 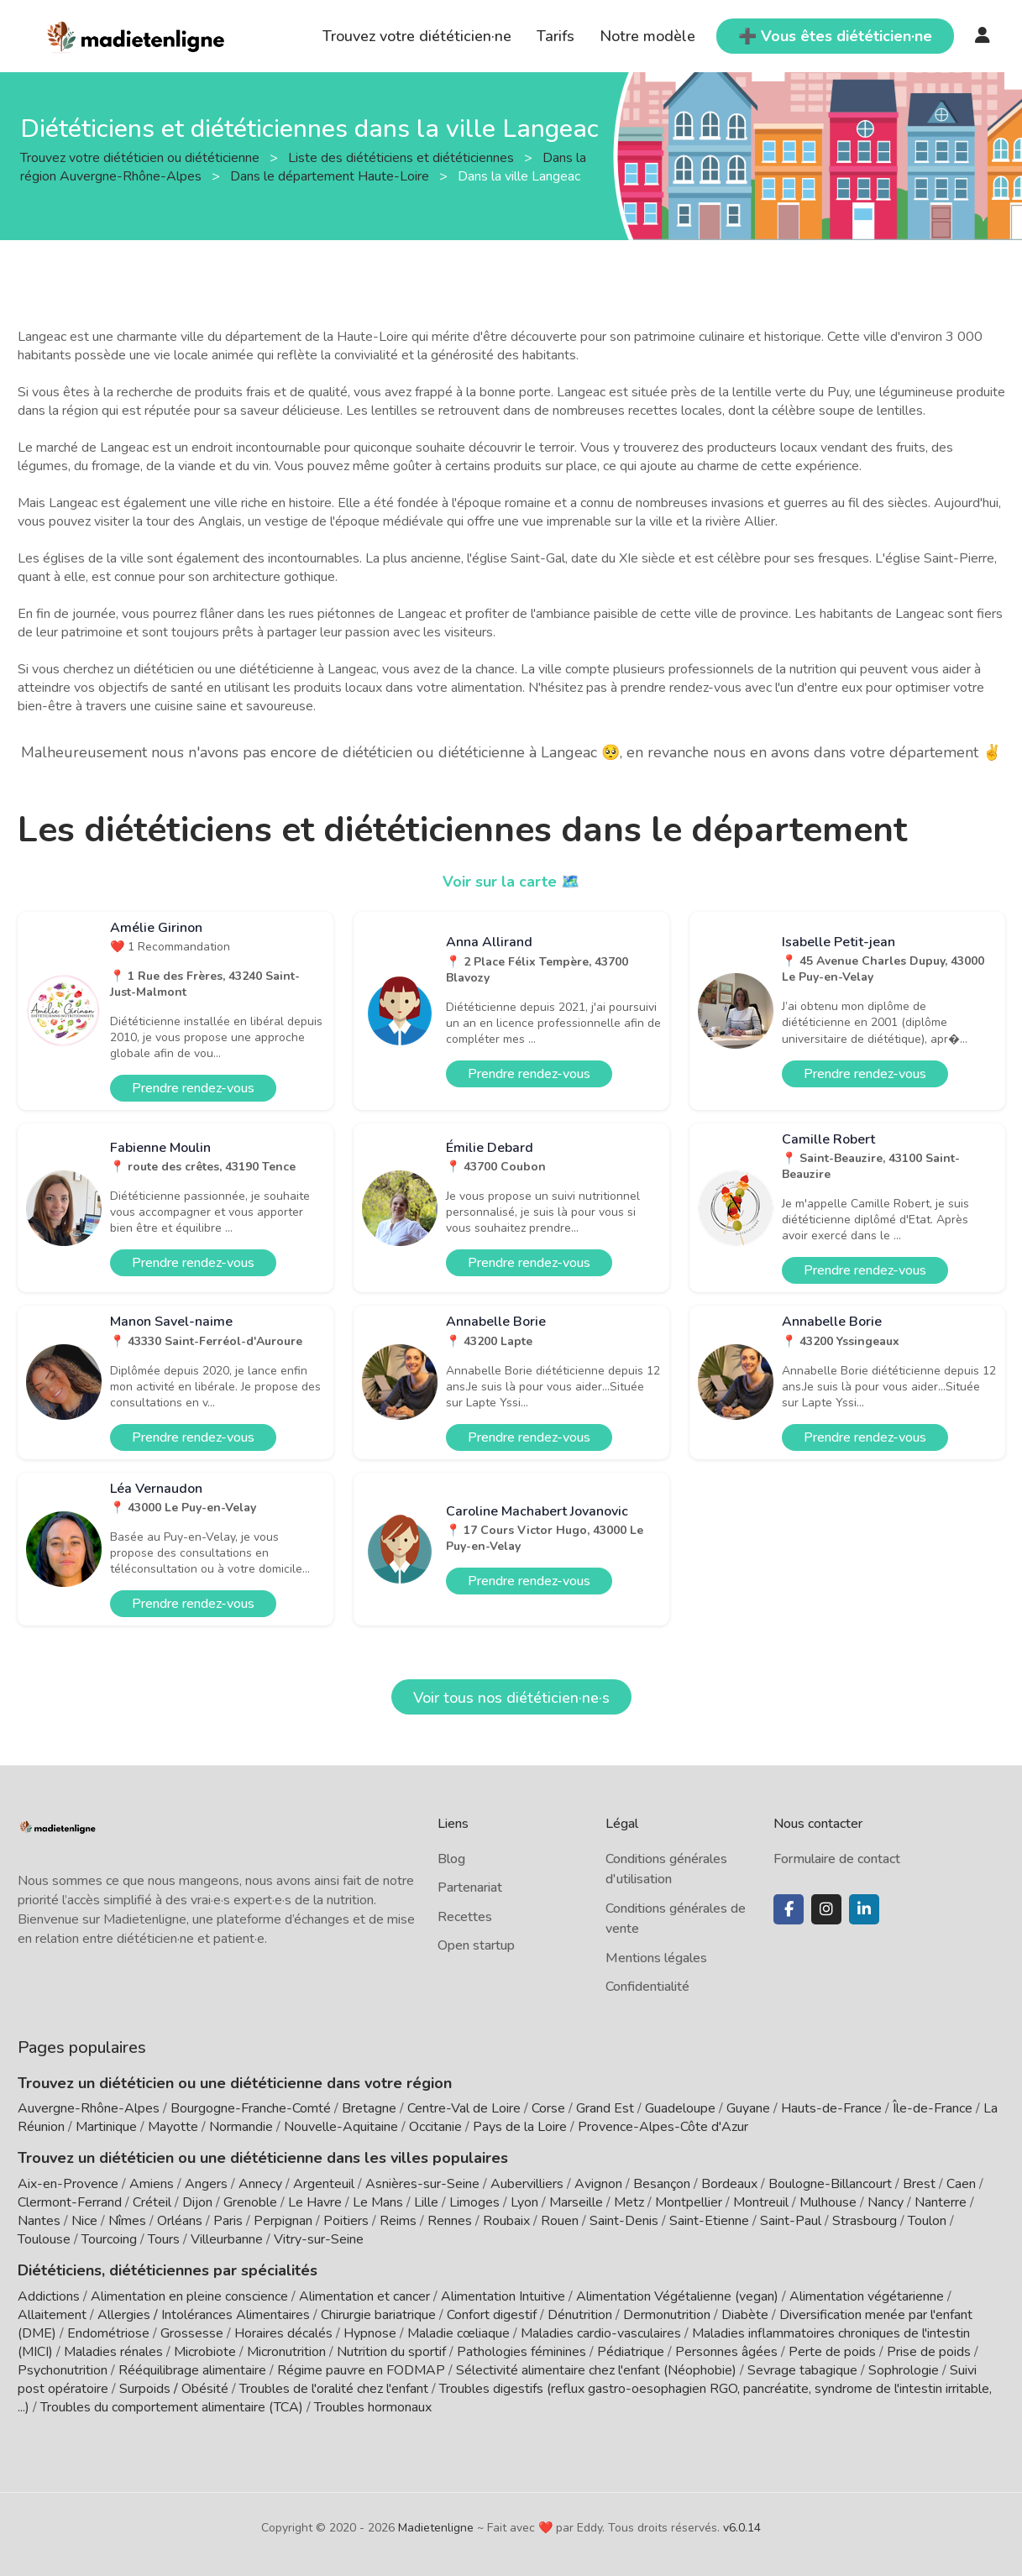 What do you see at coordinates (790, 2221) in the screenshot?
I see `Saint-Paul` at bounding box center [790, 2221].